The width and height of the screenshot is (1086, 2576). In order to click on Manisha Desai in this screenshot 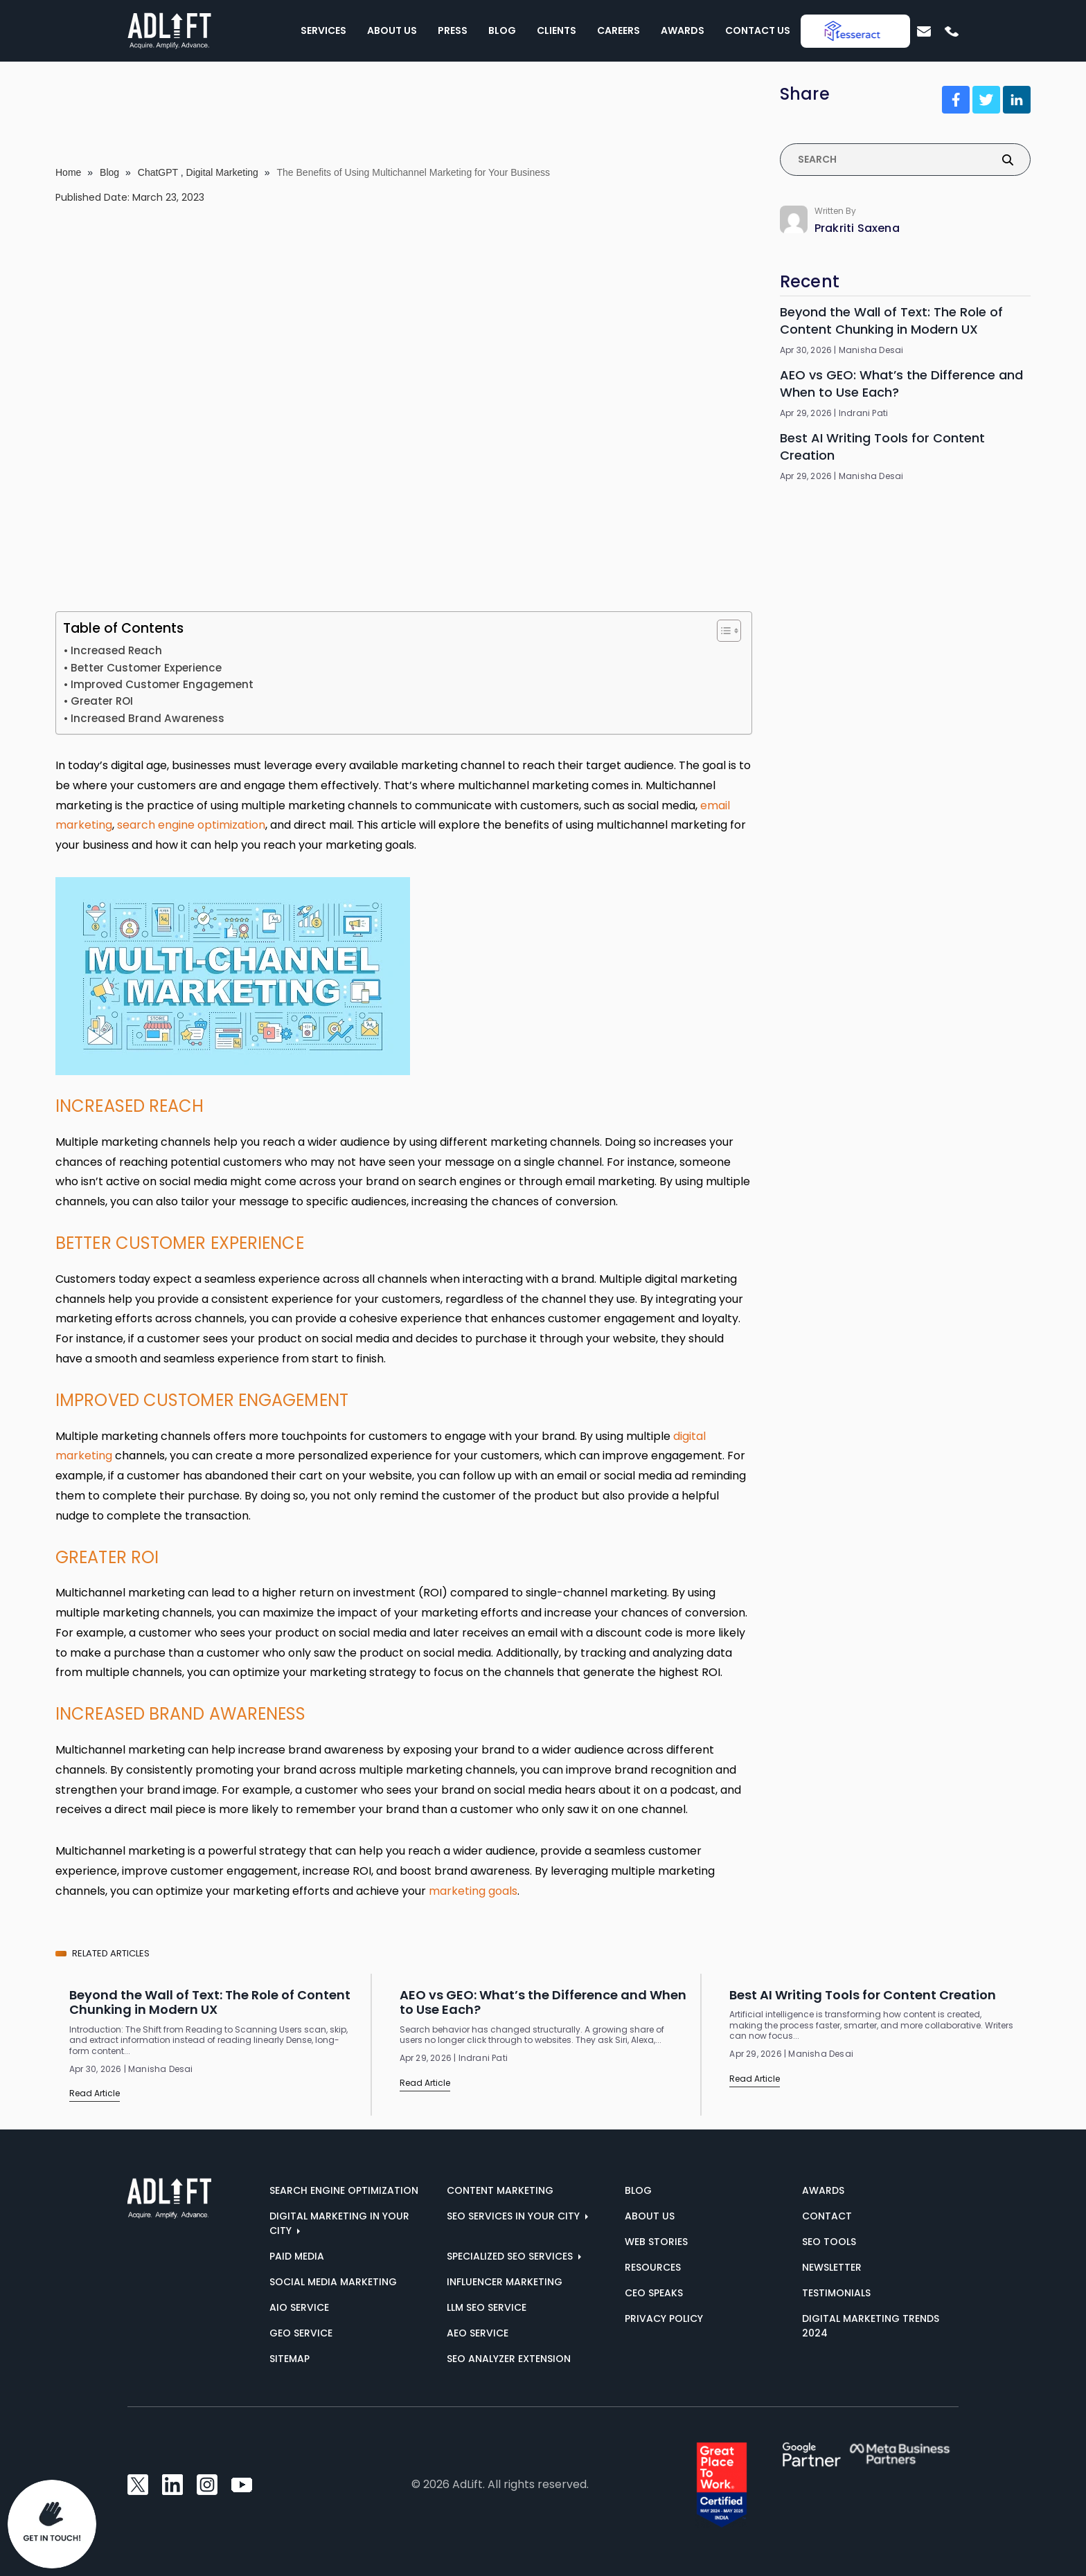, I will do `click(871, 350)`.